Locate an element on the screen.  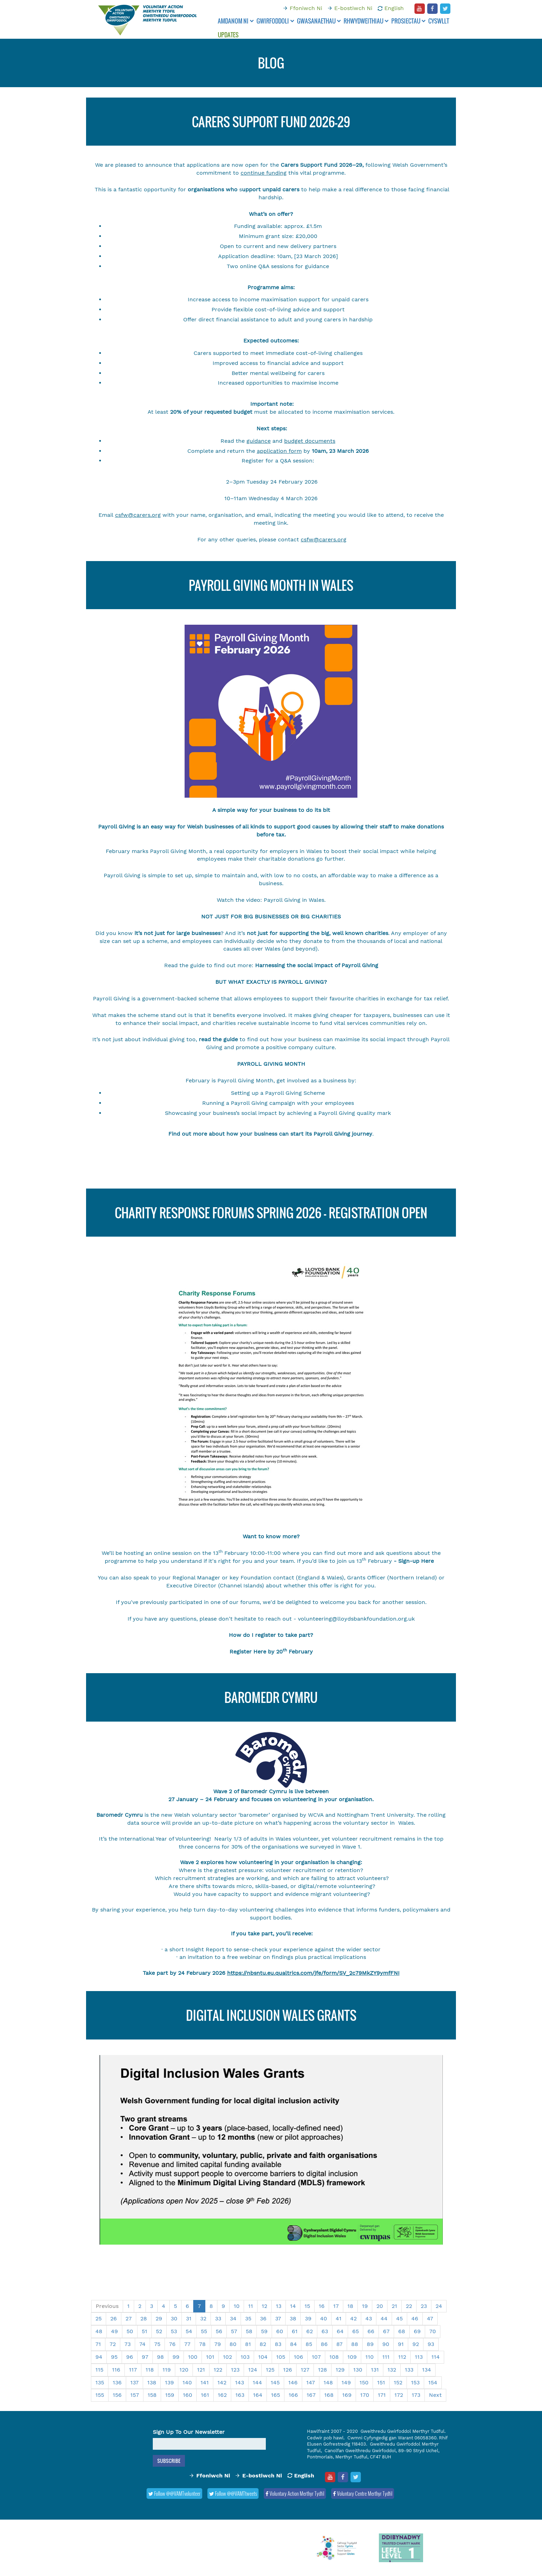
104 is located at coordinates (263, 2357).